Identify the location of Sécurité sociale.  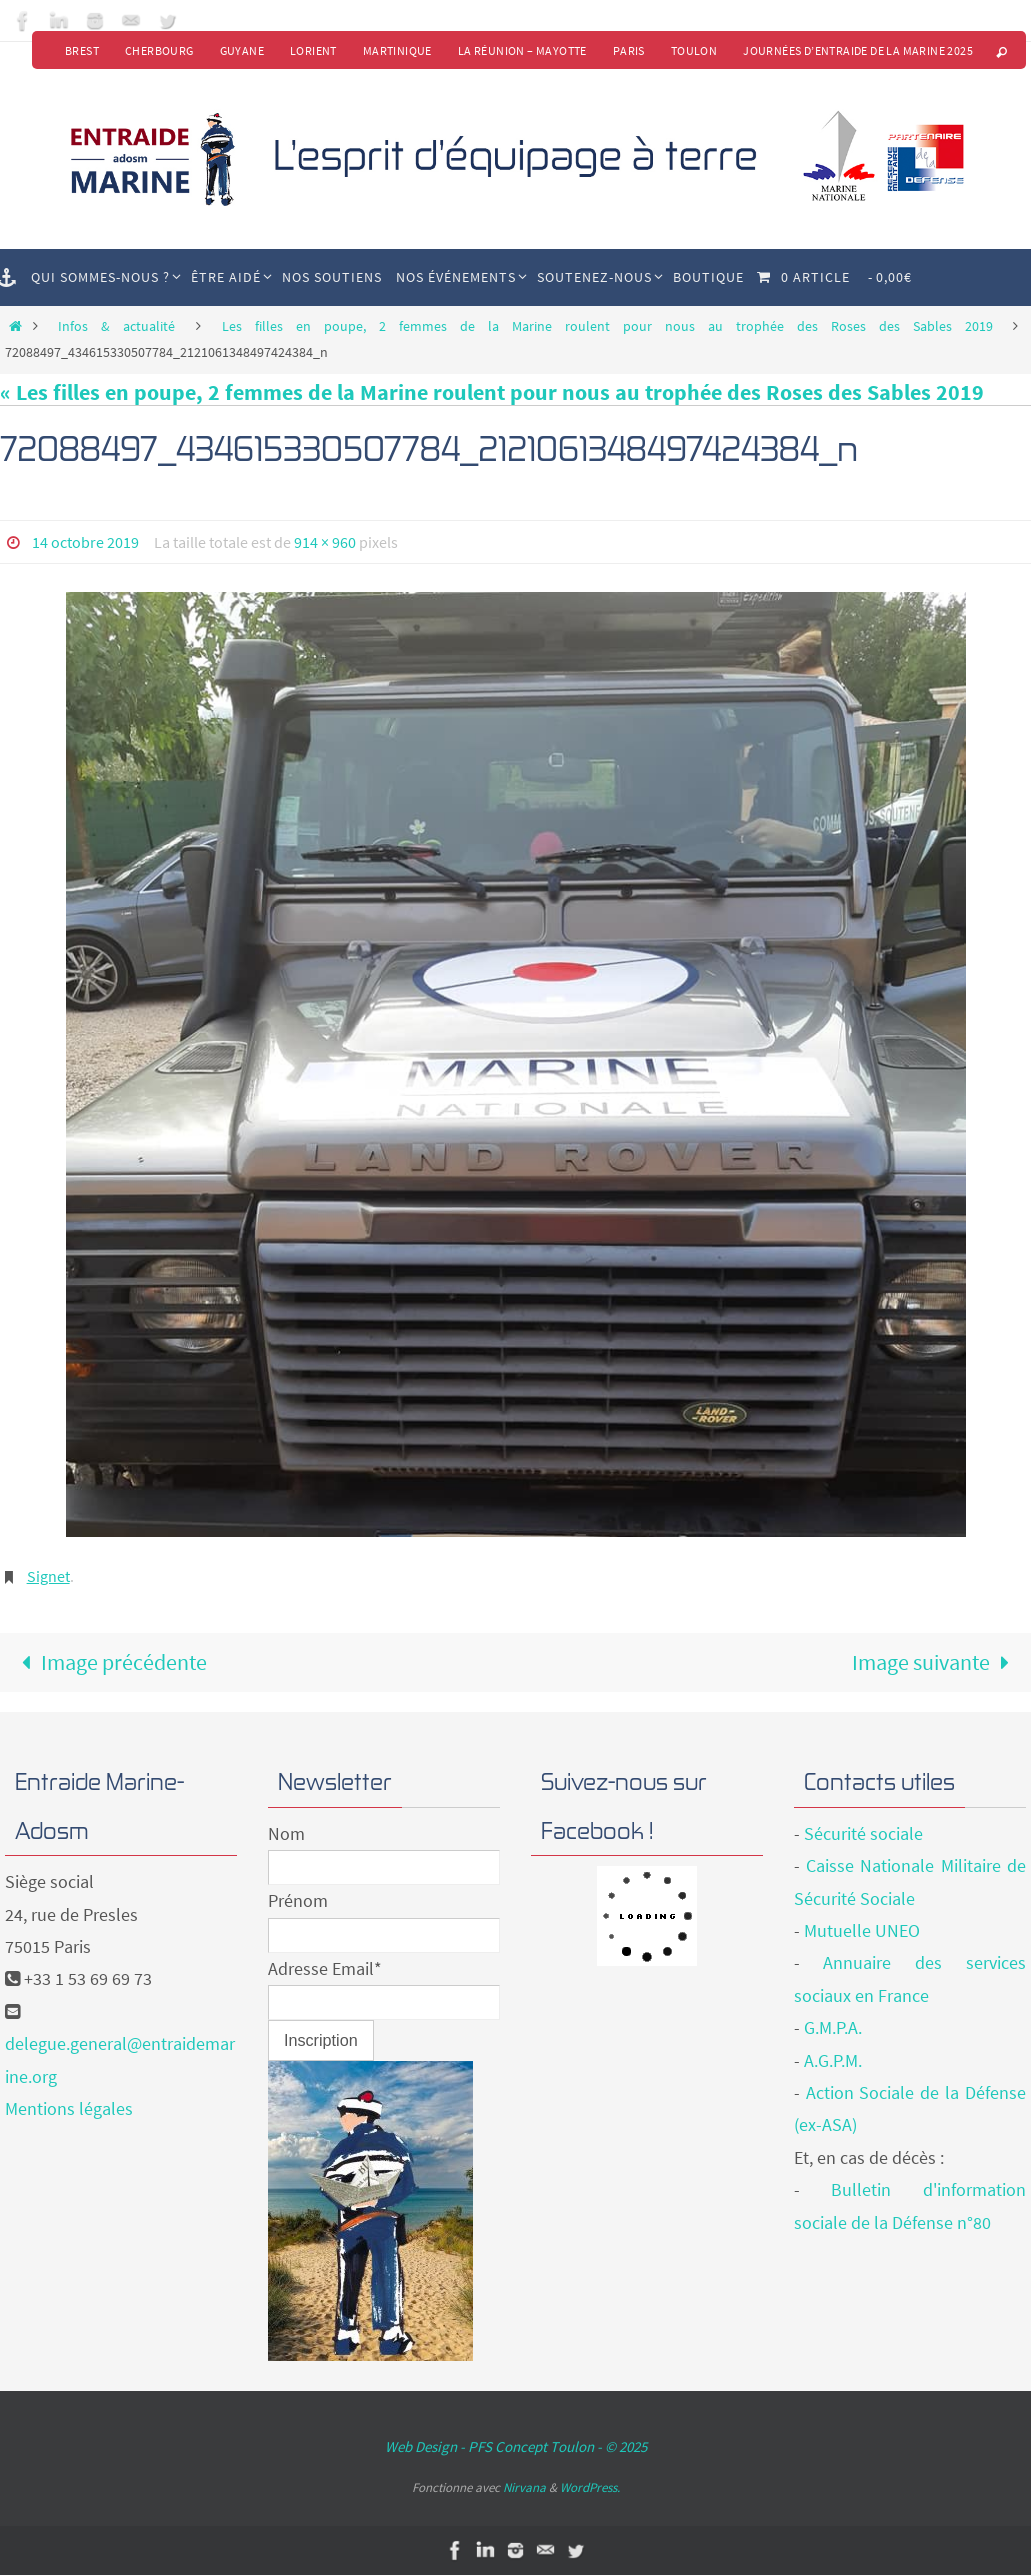
(863, 1833).